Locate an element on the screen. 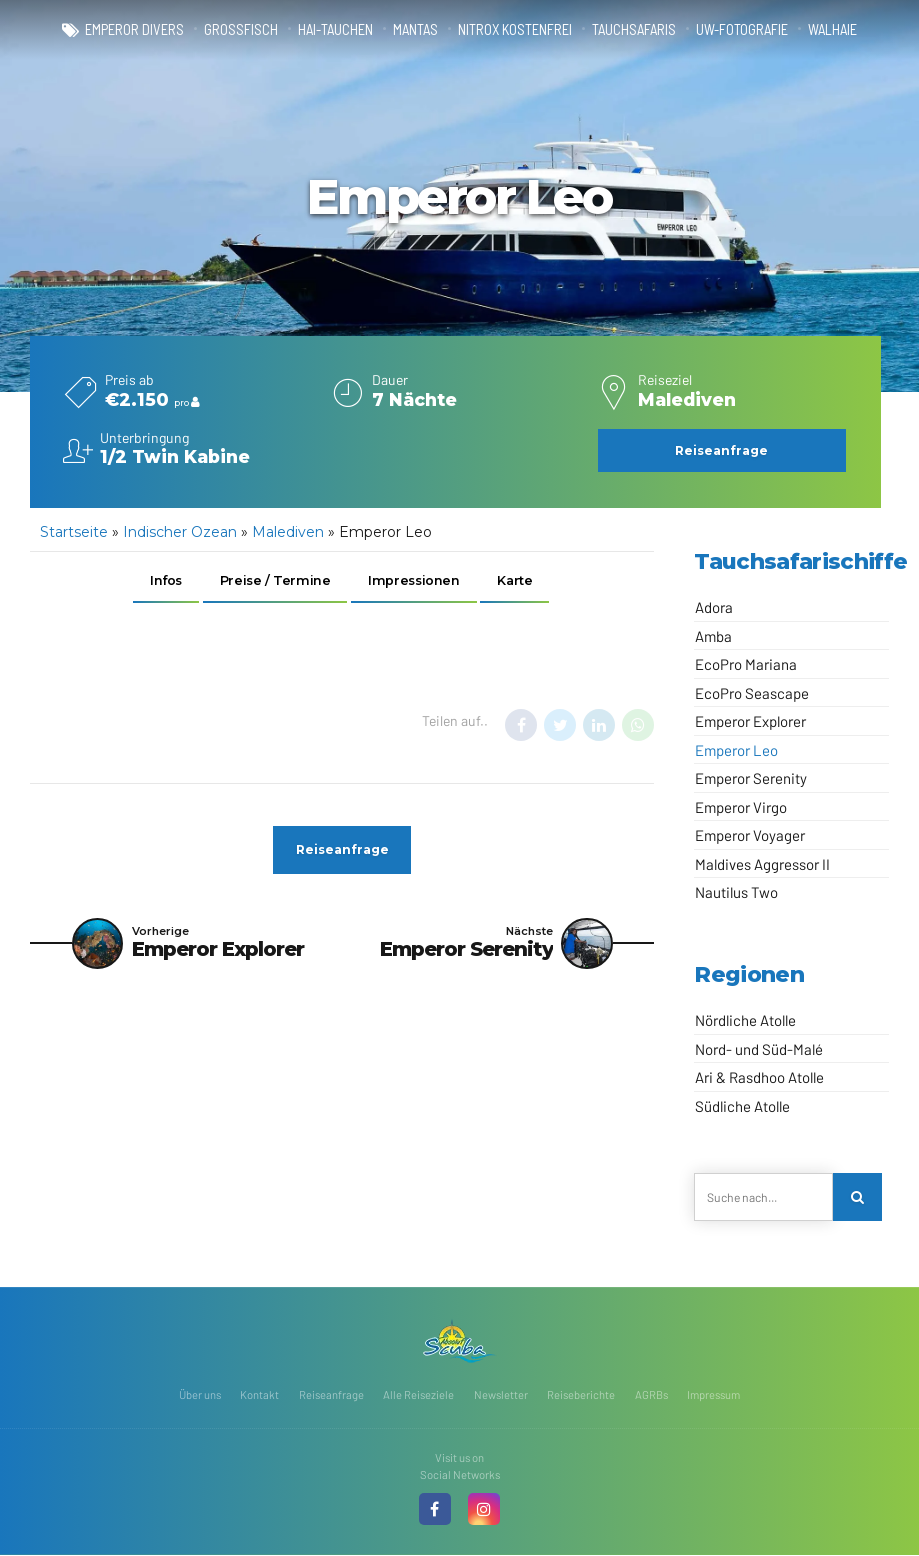 Image resolution: width=919 pixels, height=1556 pixels. Nördliche Atolle is located at coordinates (745, 1020).